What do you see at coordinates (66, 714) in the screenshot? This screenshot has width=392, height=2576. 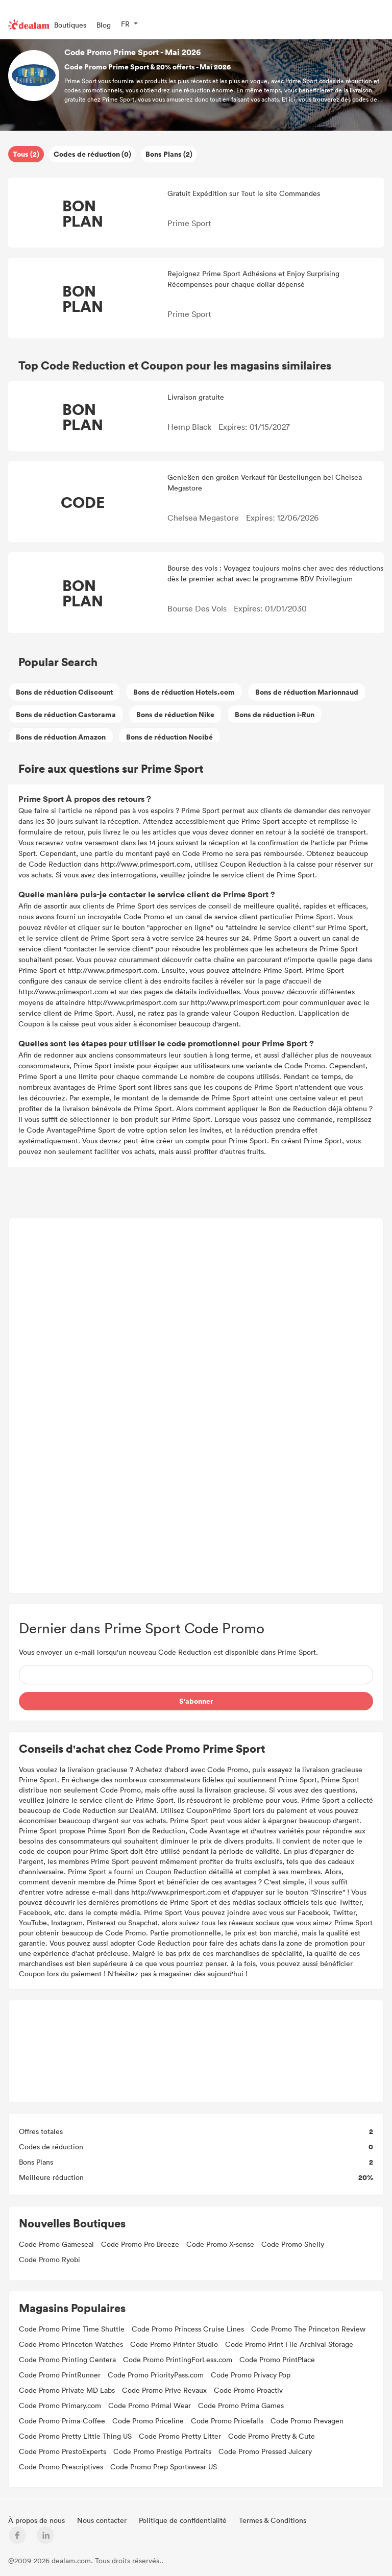 I see `Bons de réduction Castorama` at bounding box center [66, 714].